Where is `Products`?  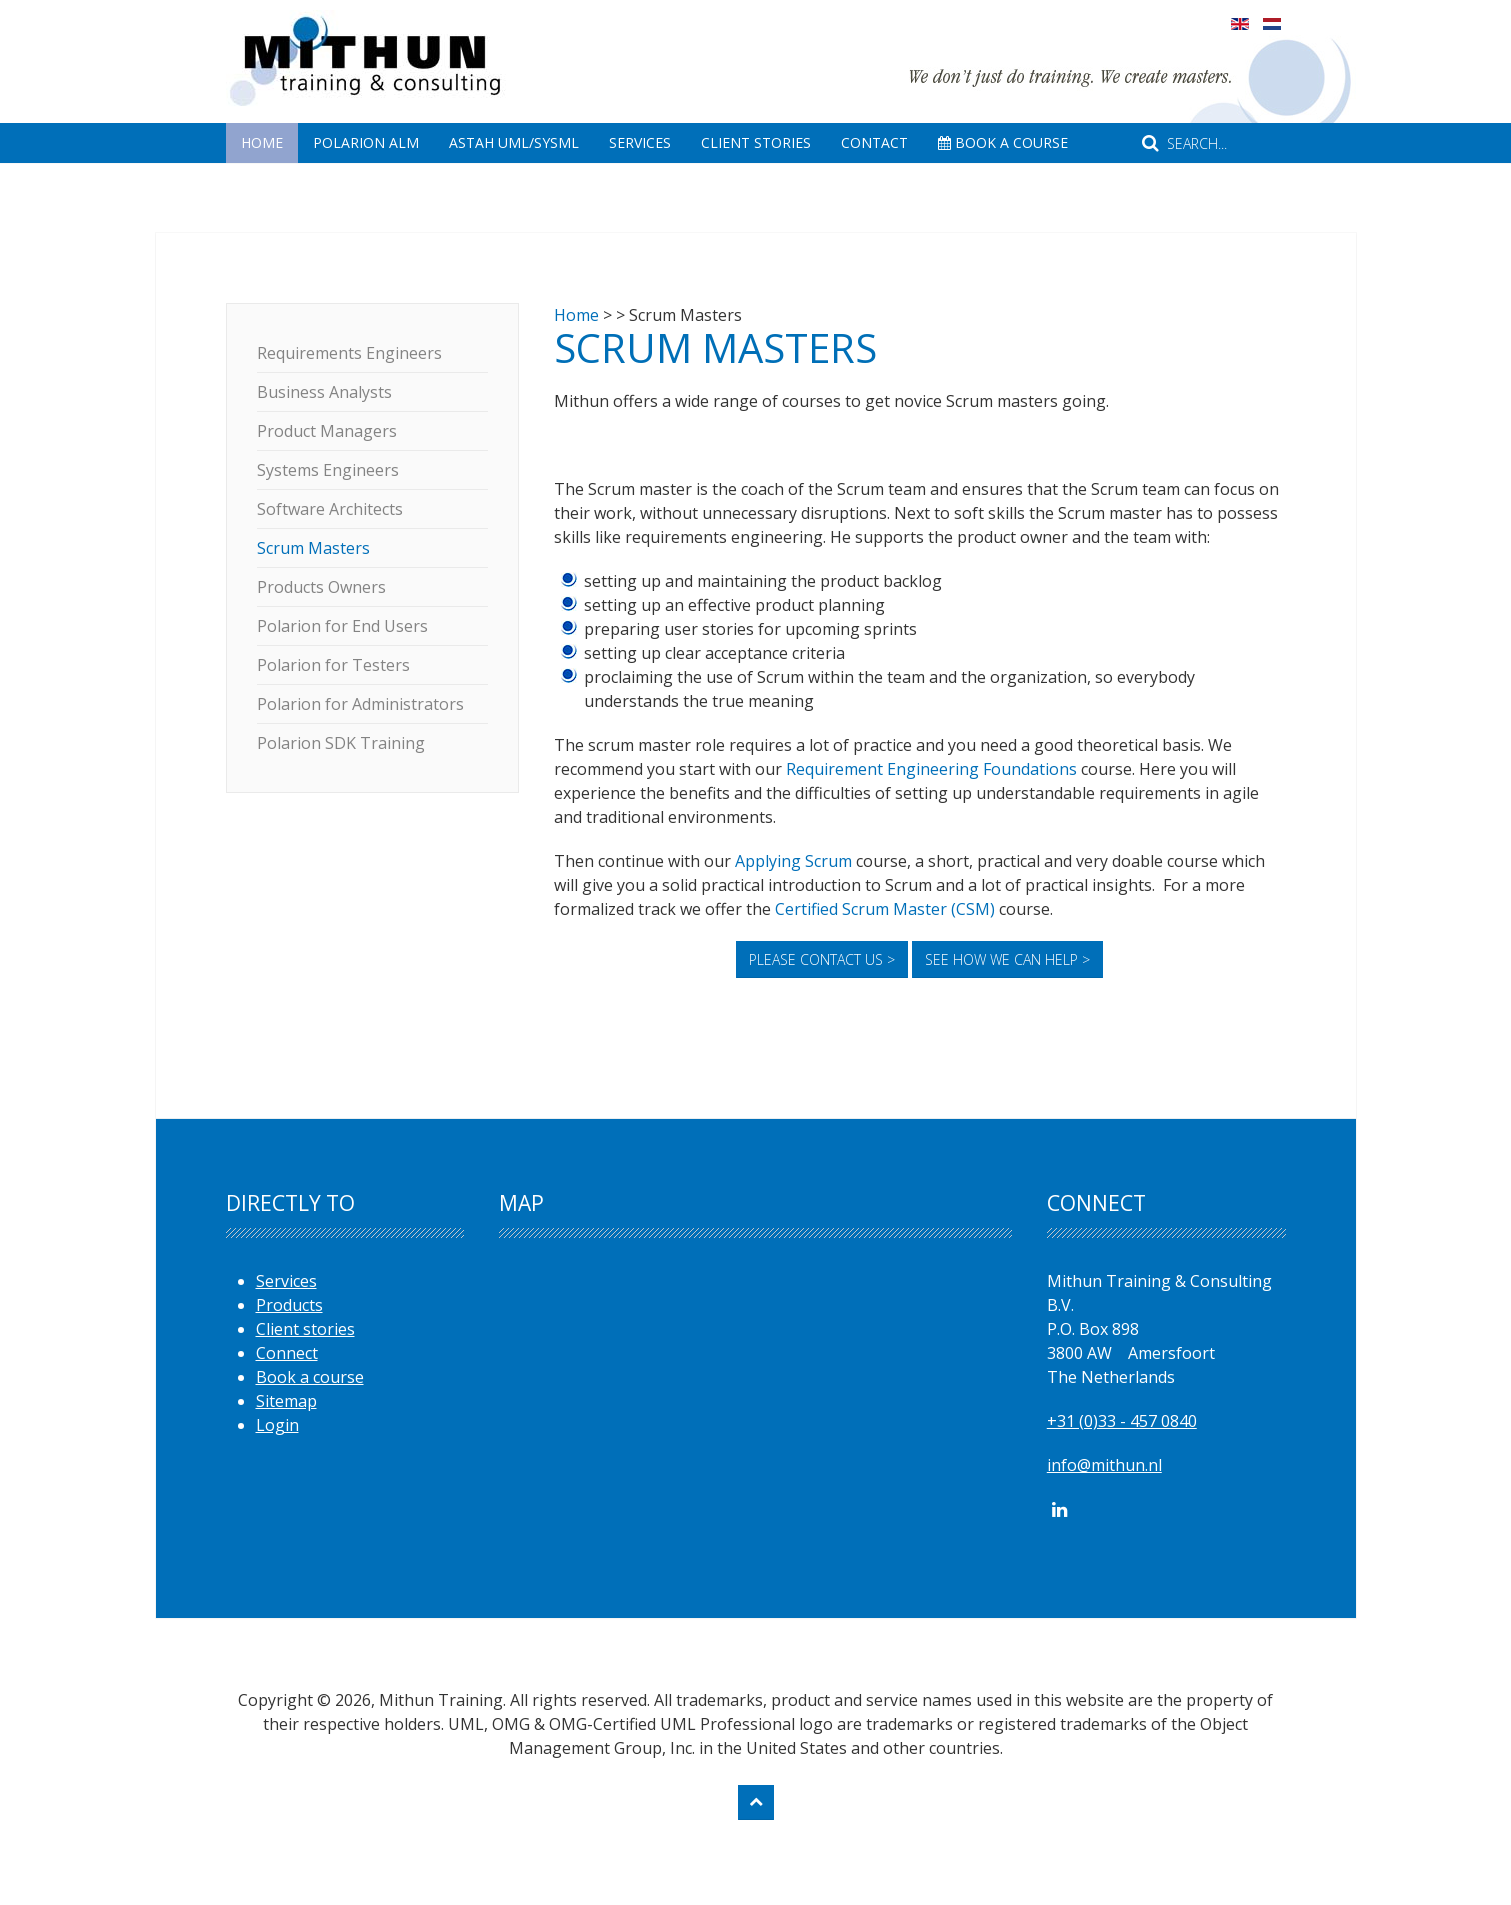 Products is located at coordinates (289, 1305).